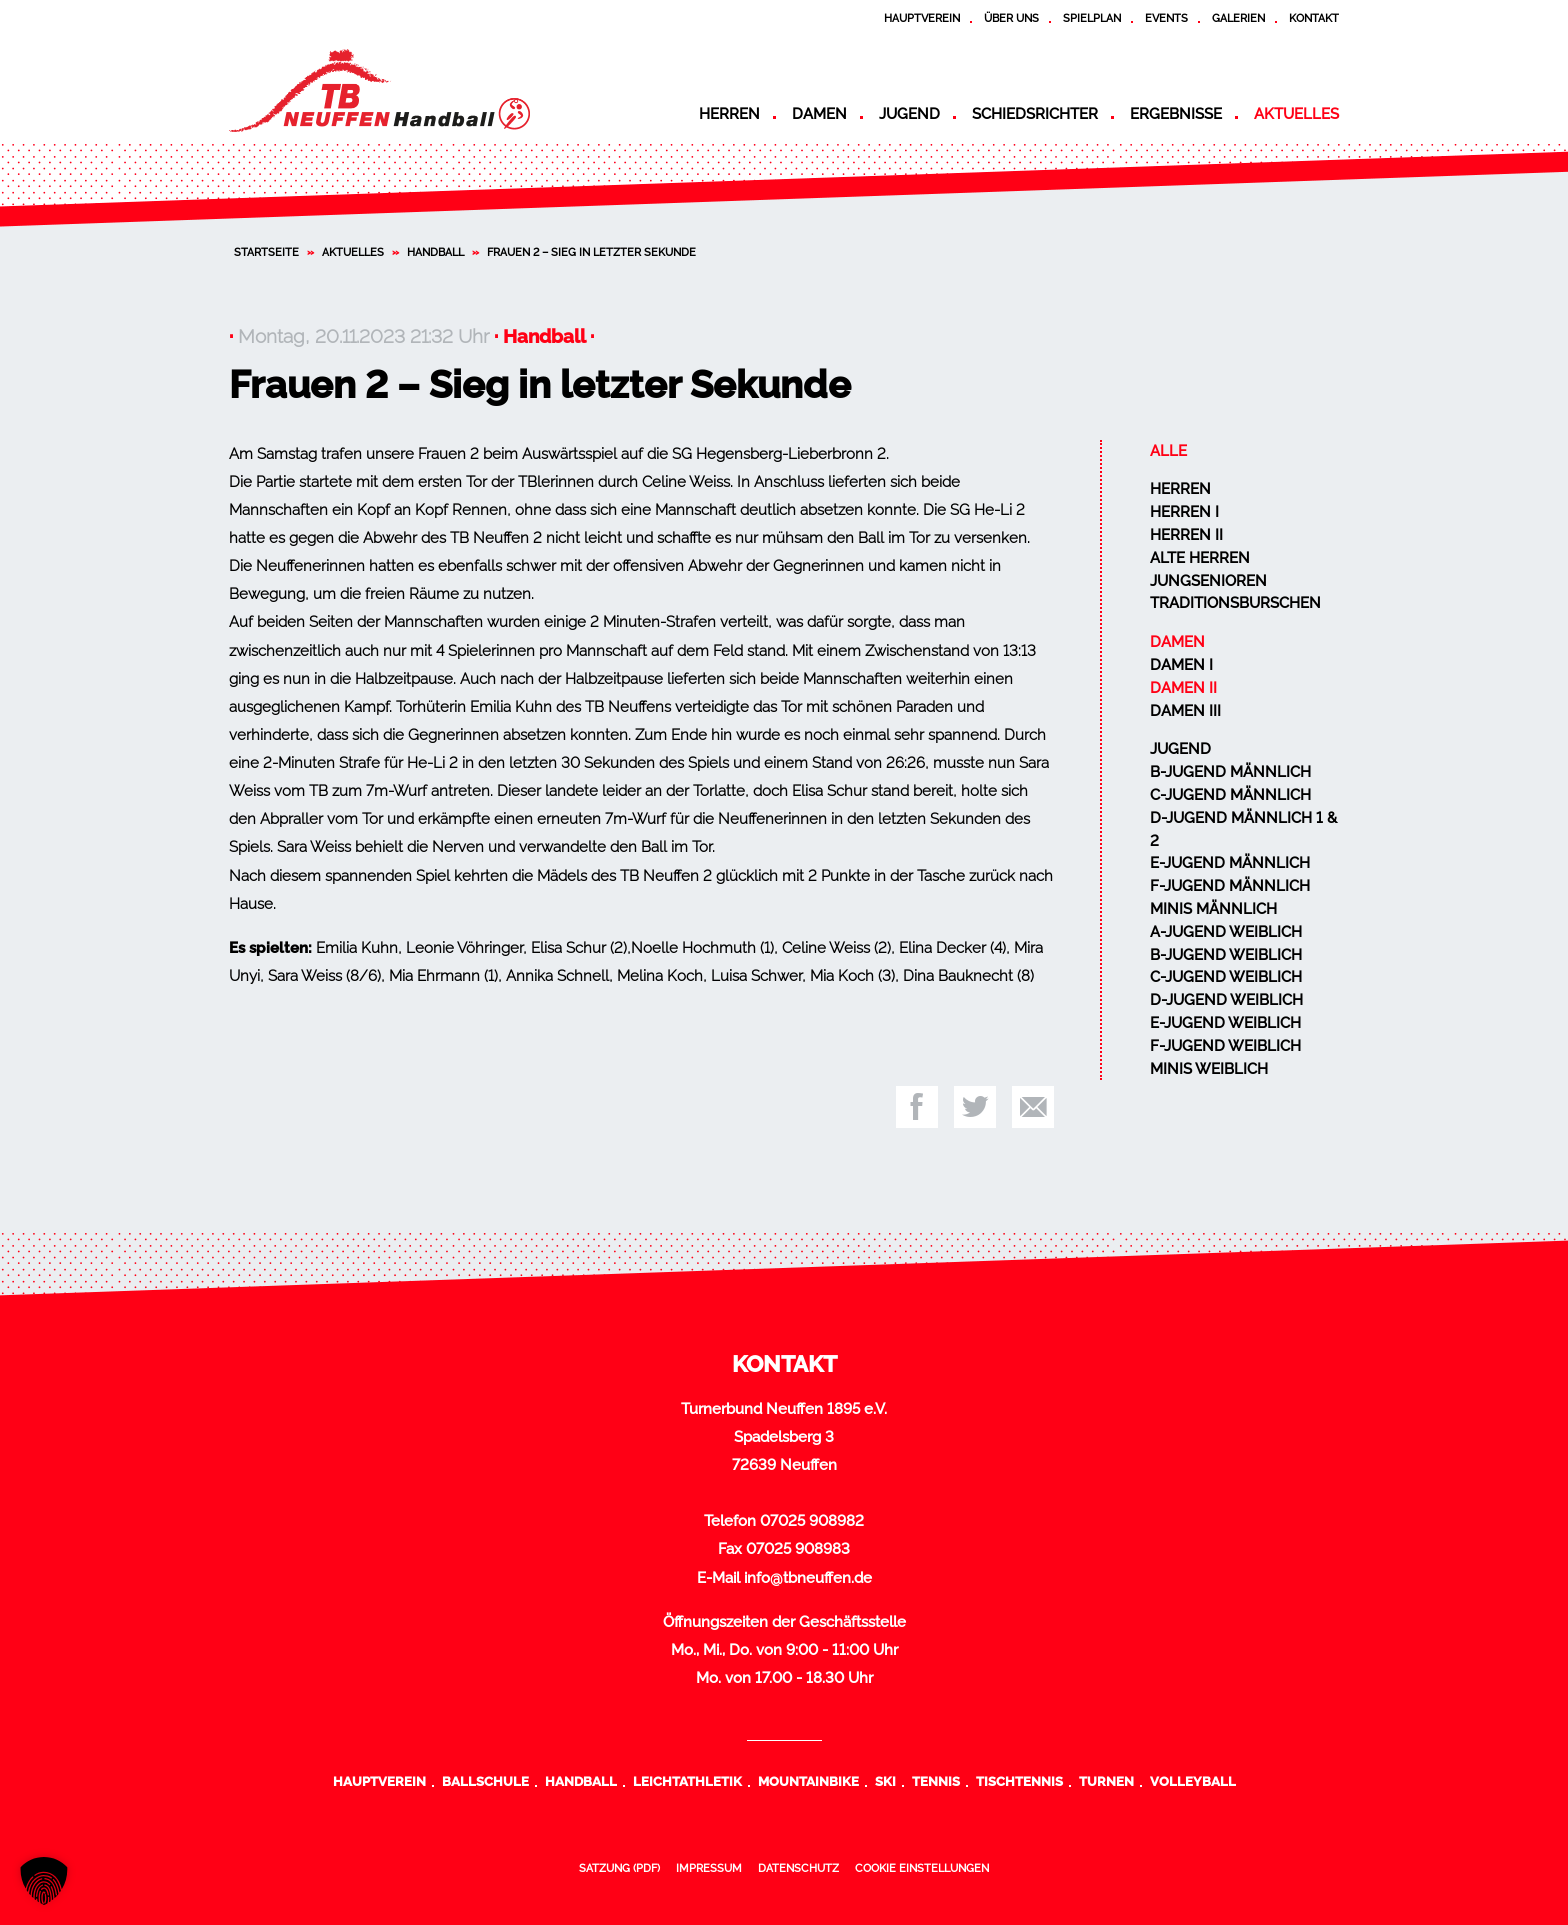 Image resolution: width=1568 pixels, height=1925 pixels. Describe the element at coordinates (1230, 886) in the screenshot. I see `F-Jugend männlich` at that location.